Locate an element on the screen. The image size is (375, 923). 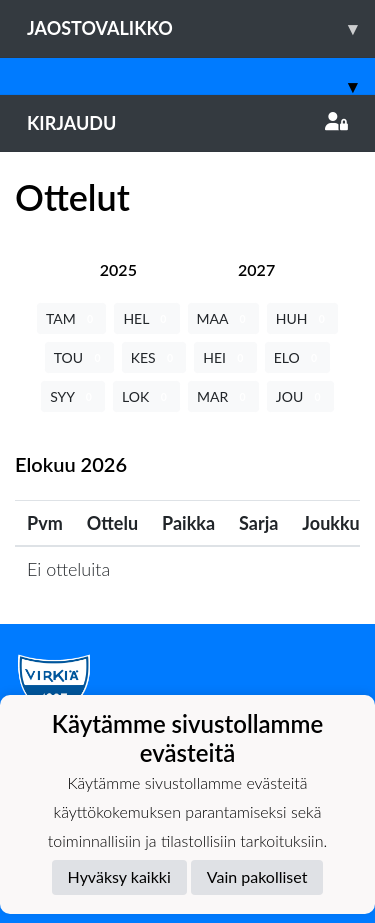
Kirjaudu is located at coordinates (187, 123).